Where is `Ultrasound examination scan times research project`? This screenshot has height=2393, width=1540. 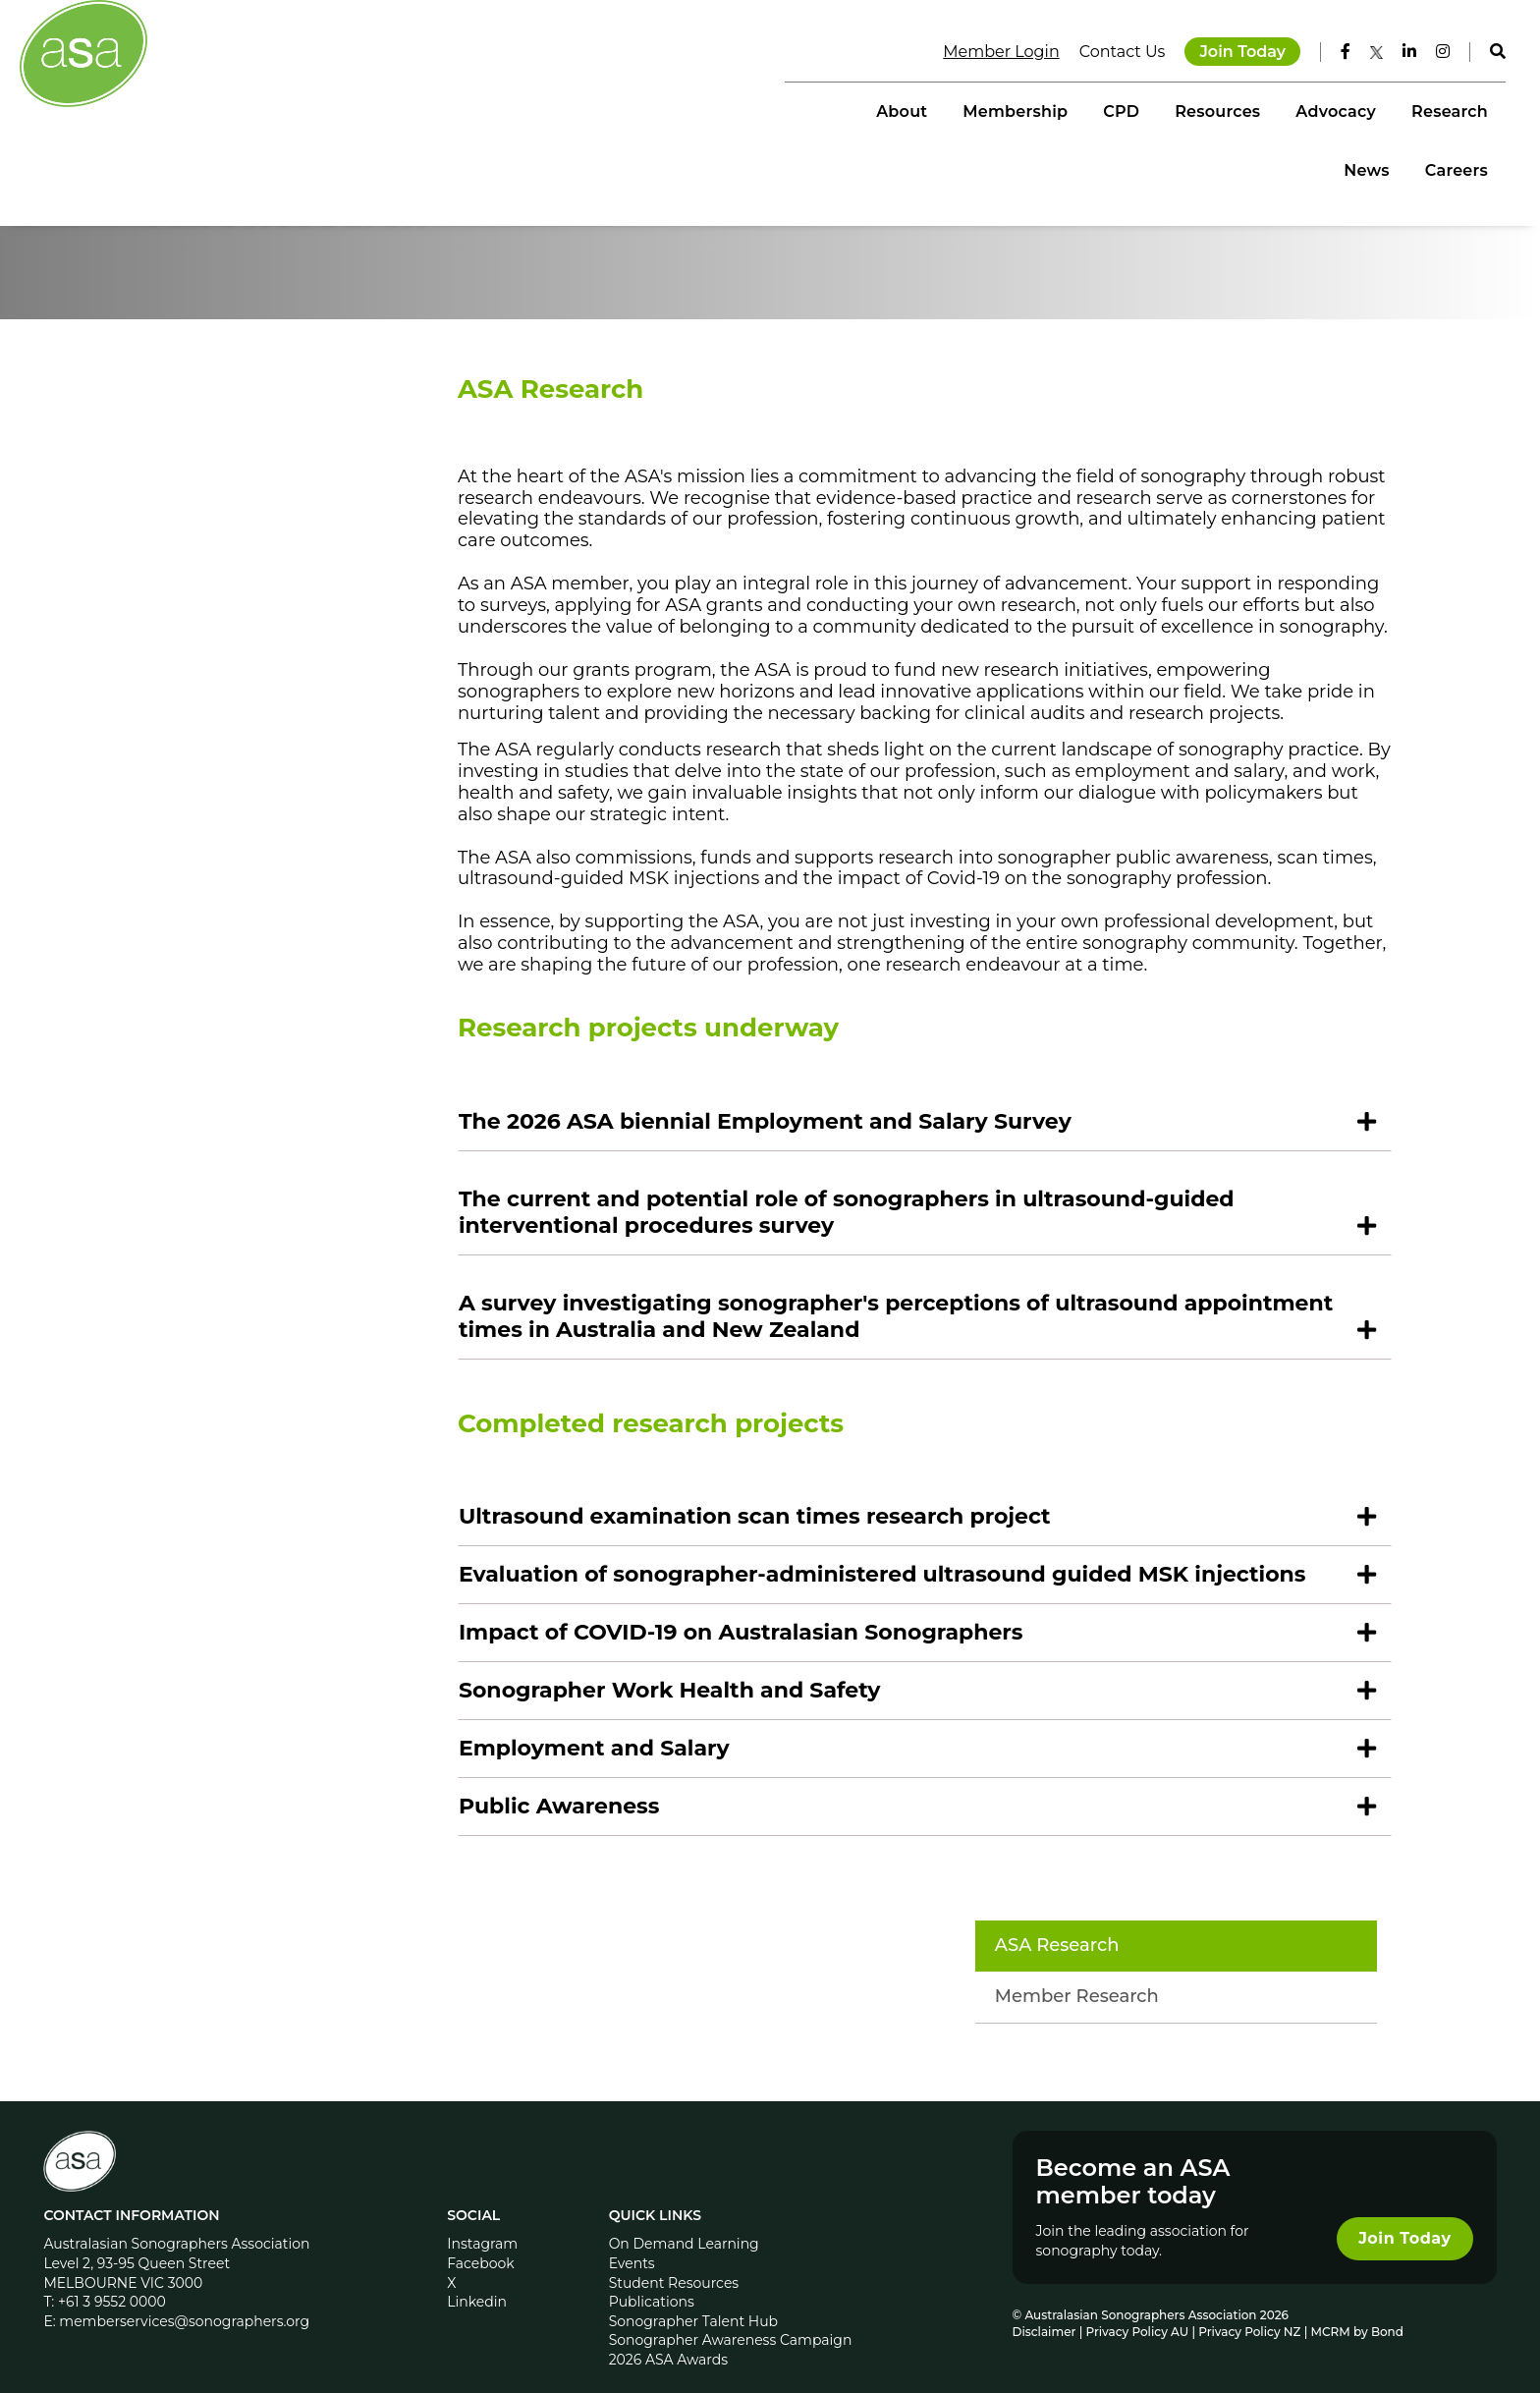
Ultrasound examination scan times research project is located at coordinates (800, 1630).